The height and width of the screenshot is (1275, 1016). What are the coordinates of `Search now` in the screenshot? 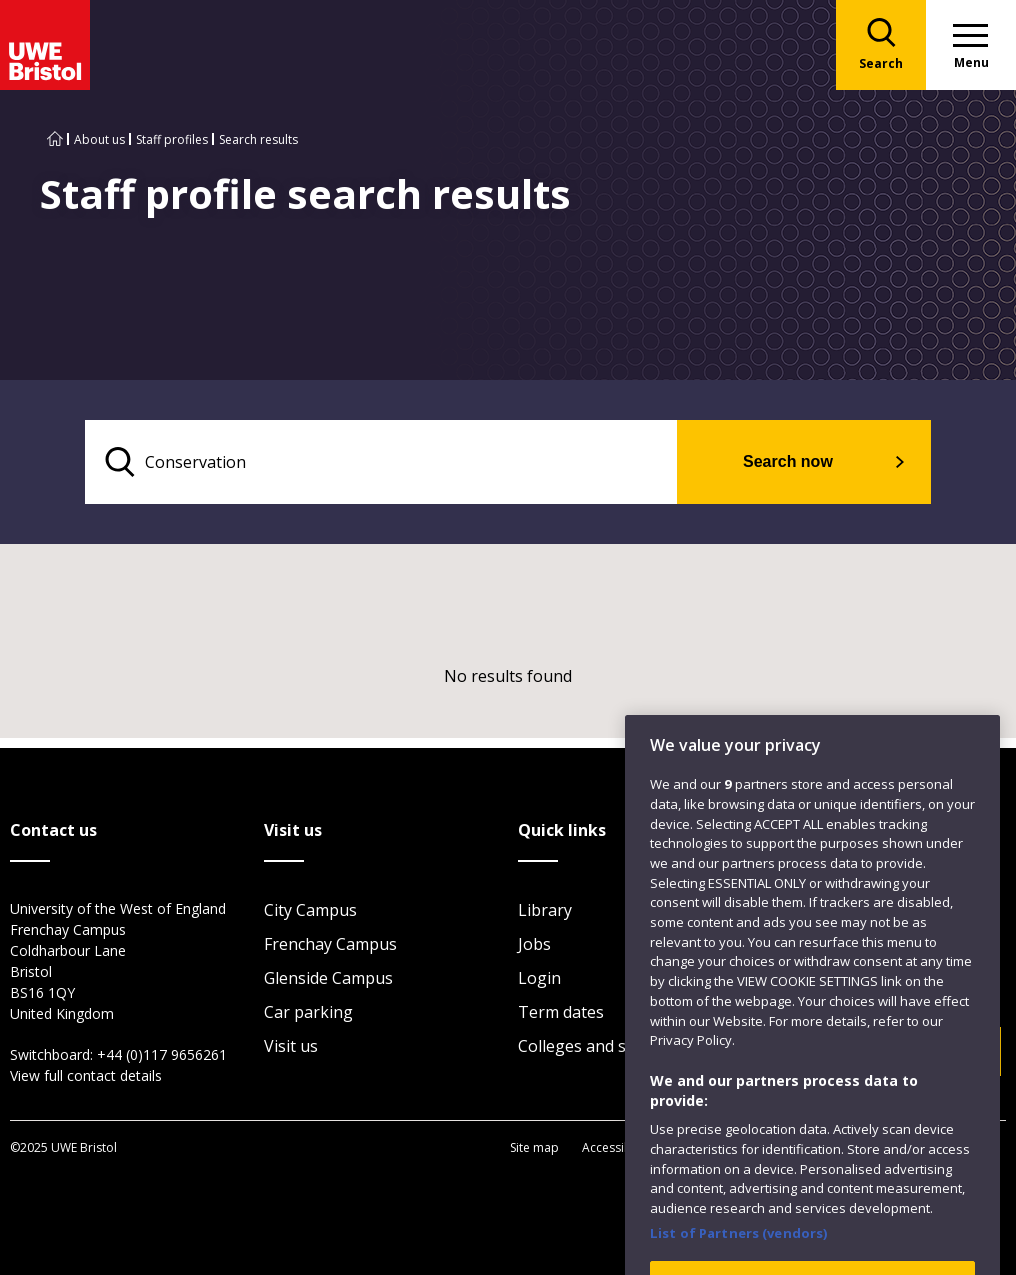 It's located at (788, 461).